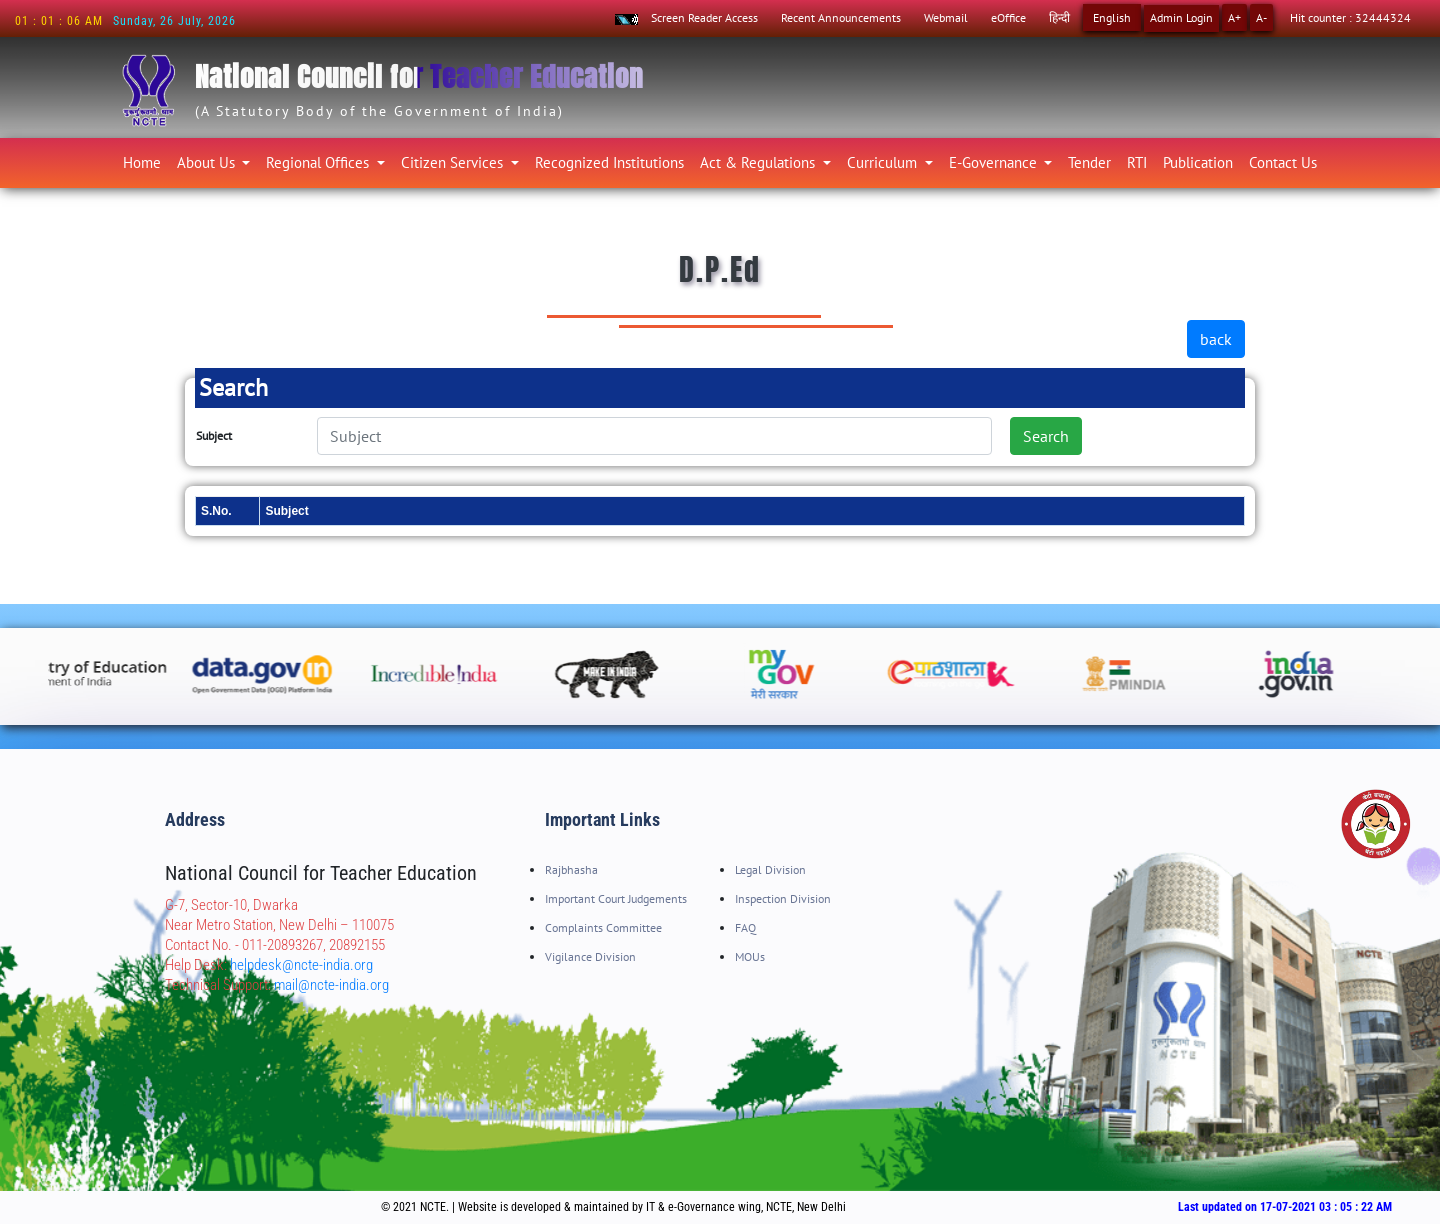  I want to click on Screen Reader Access, so click(704, 17).